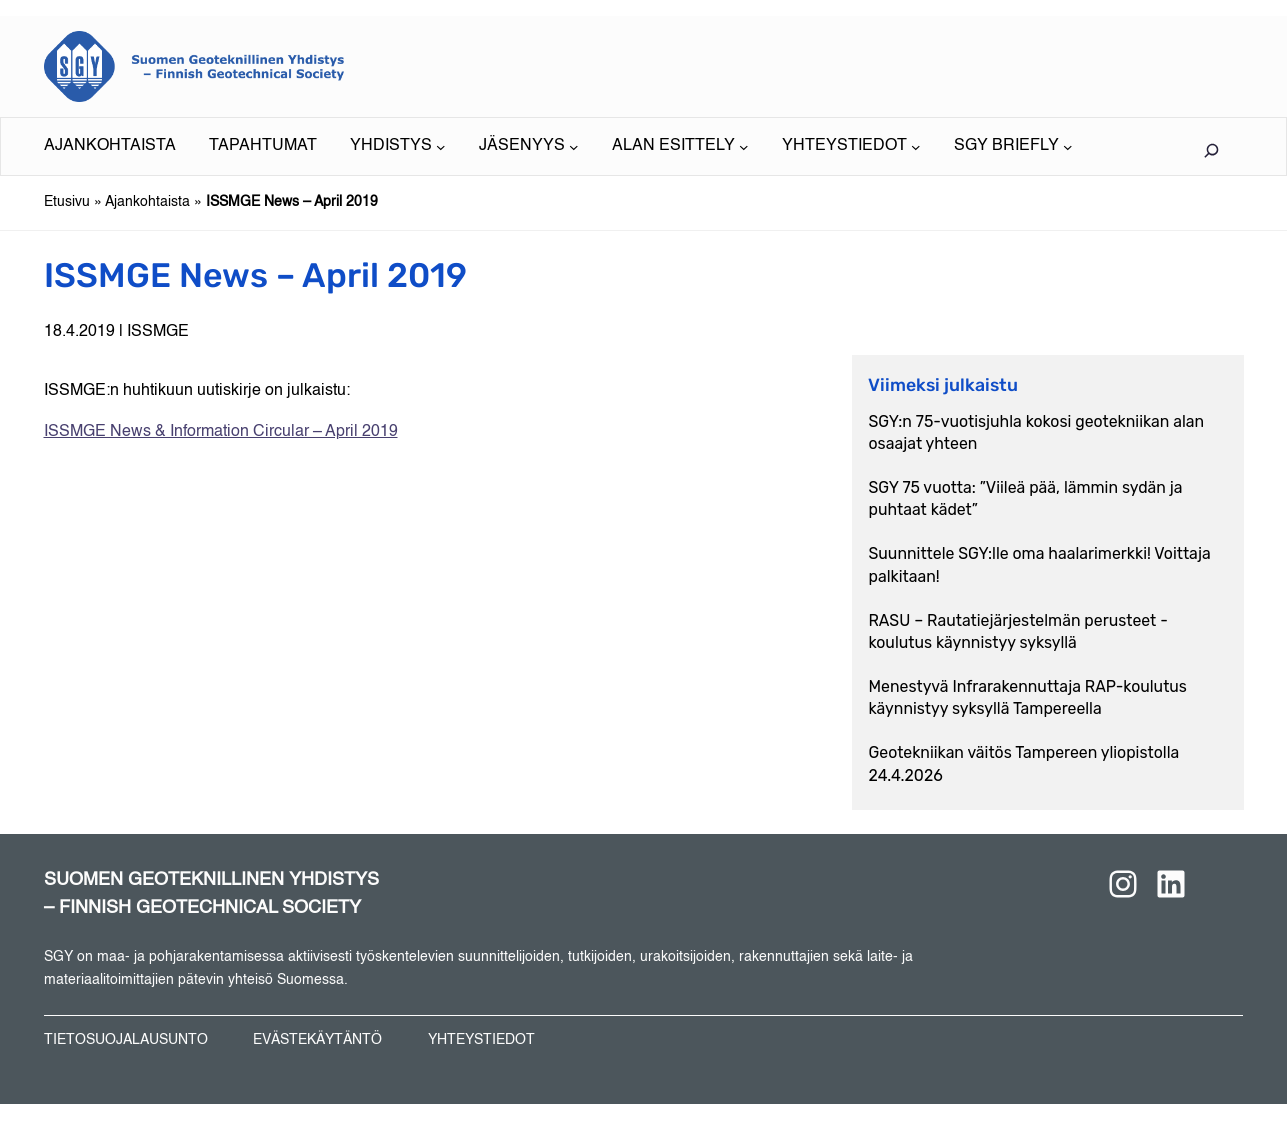 This screenshot has height=1147, width=1287. I want to click on EVÄSTEKÄYTÄNTÖ, so click(317, 1040).